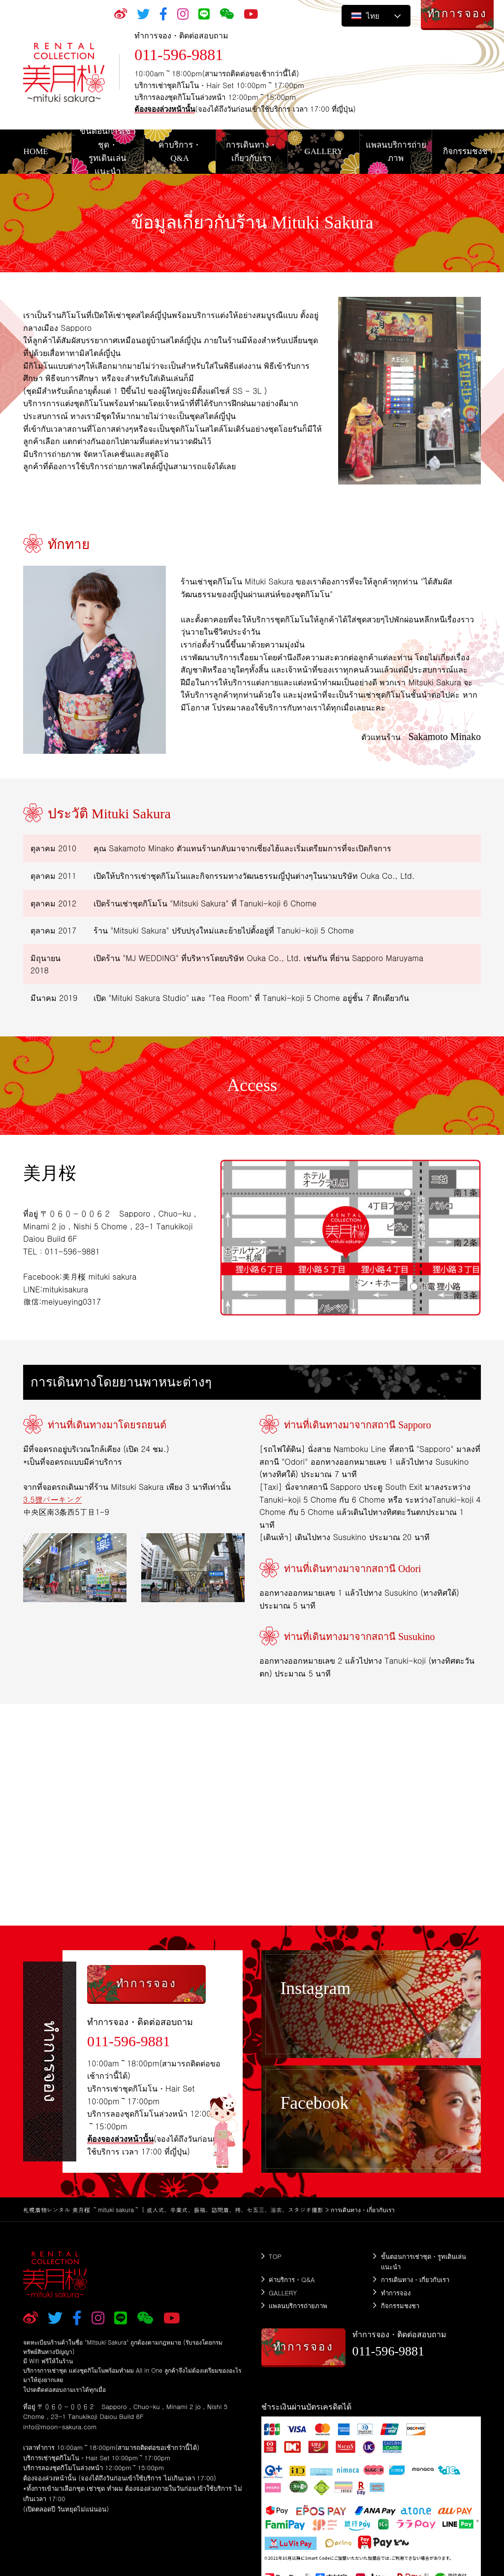  I want to click on info@moon-sakura.com, so click(59, 2426).